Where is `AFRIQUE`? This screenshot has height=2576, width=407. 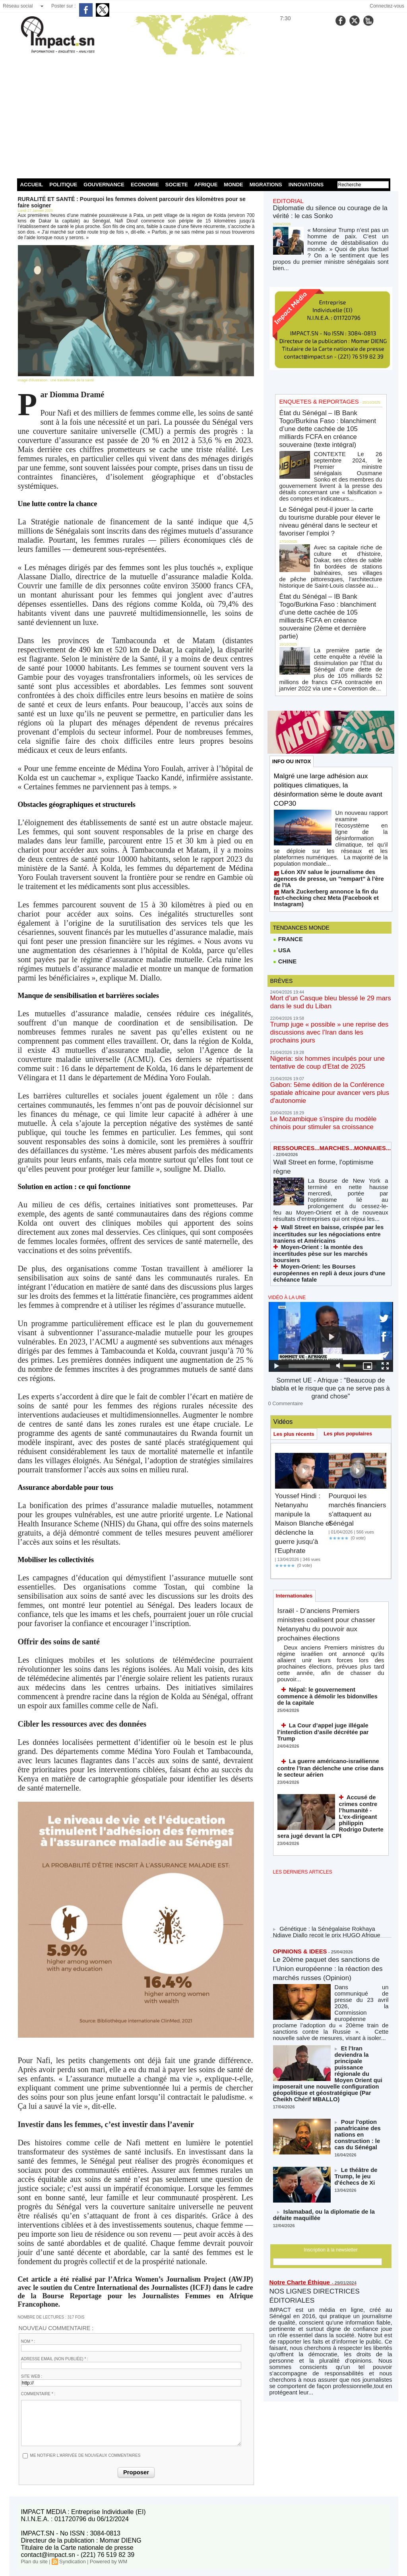 AFRIQUE is located at coordinates (206, 185).